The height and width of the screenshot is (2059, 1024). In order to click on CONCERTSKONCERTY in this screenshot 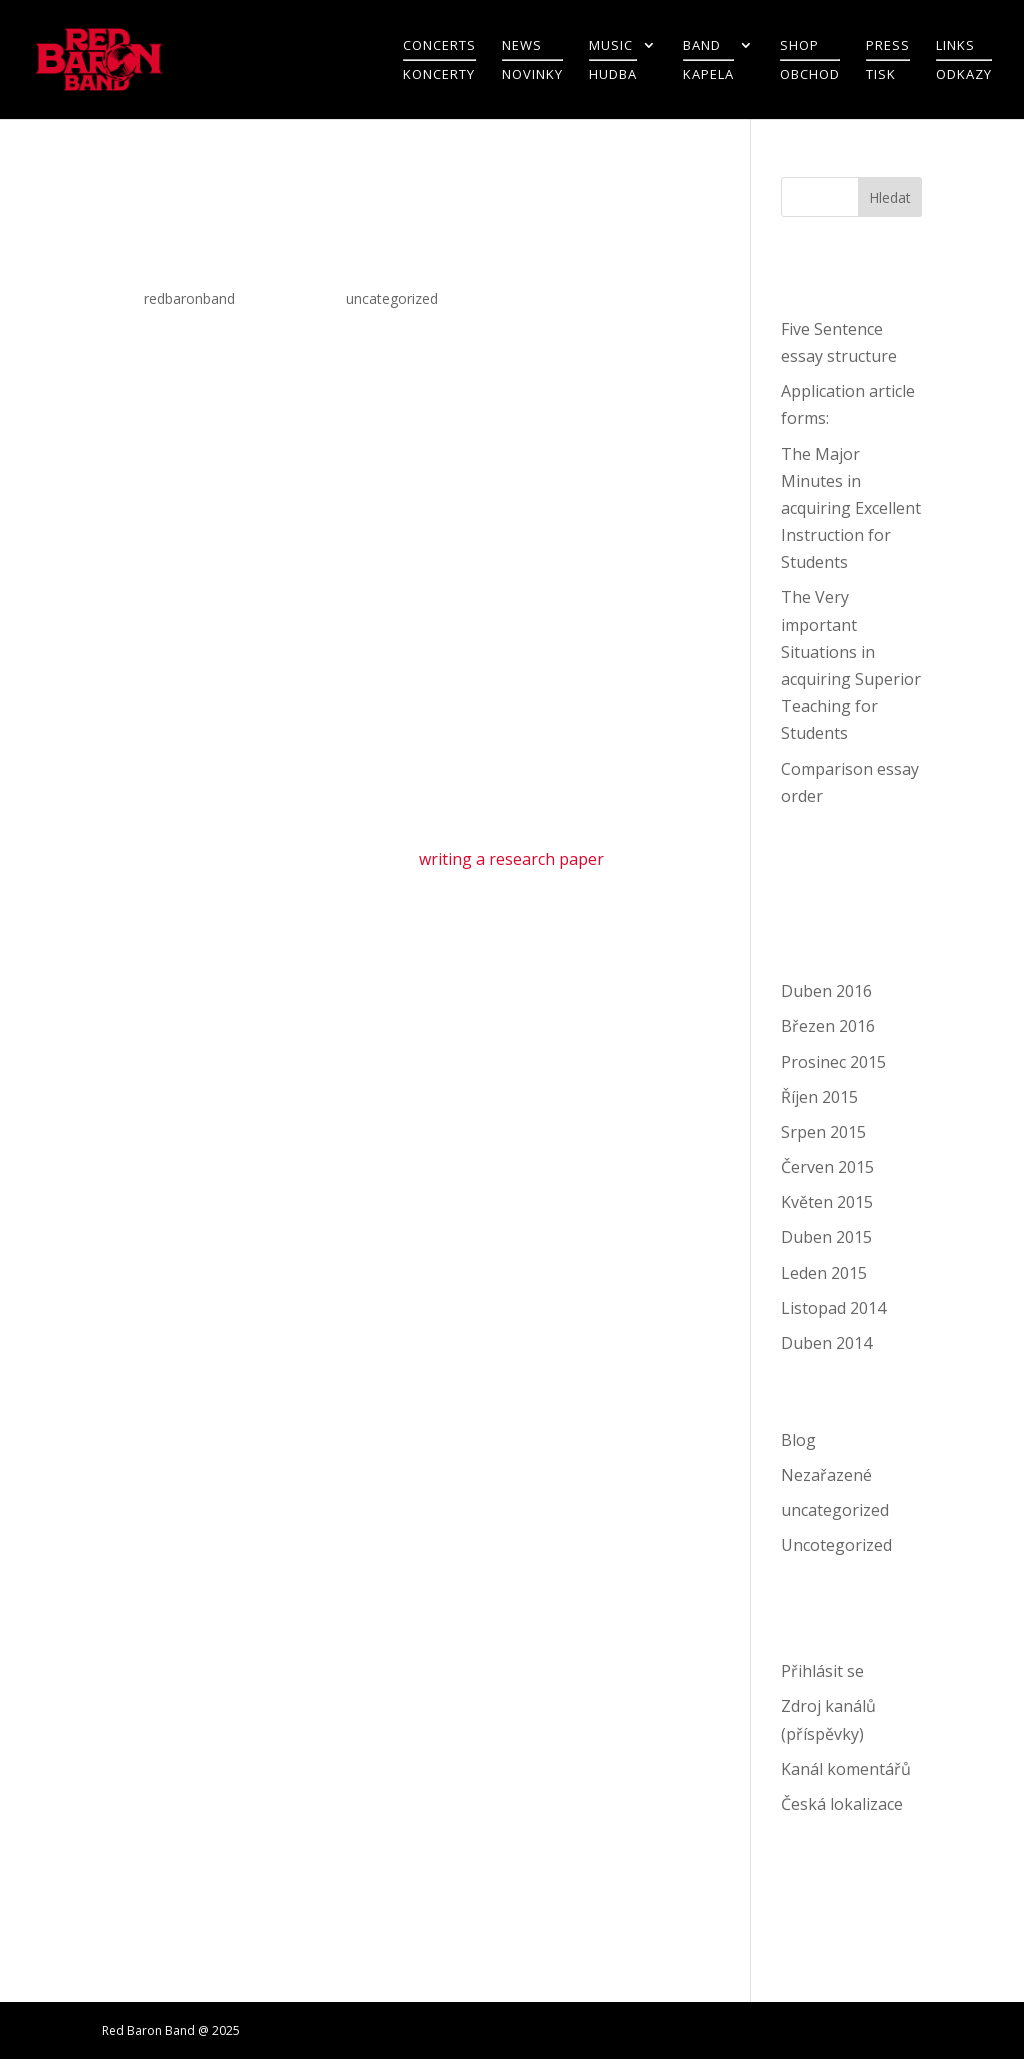, I will do `click(439, 60)`.